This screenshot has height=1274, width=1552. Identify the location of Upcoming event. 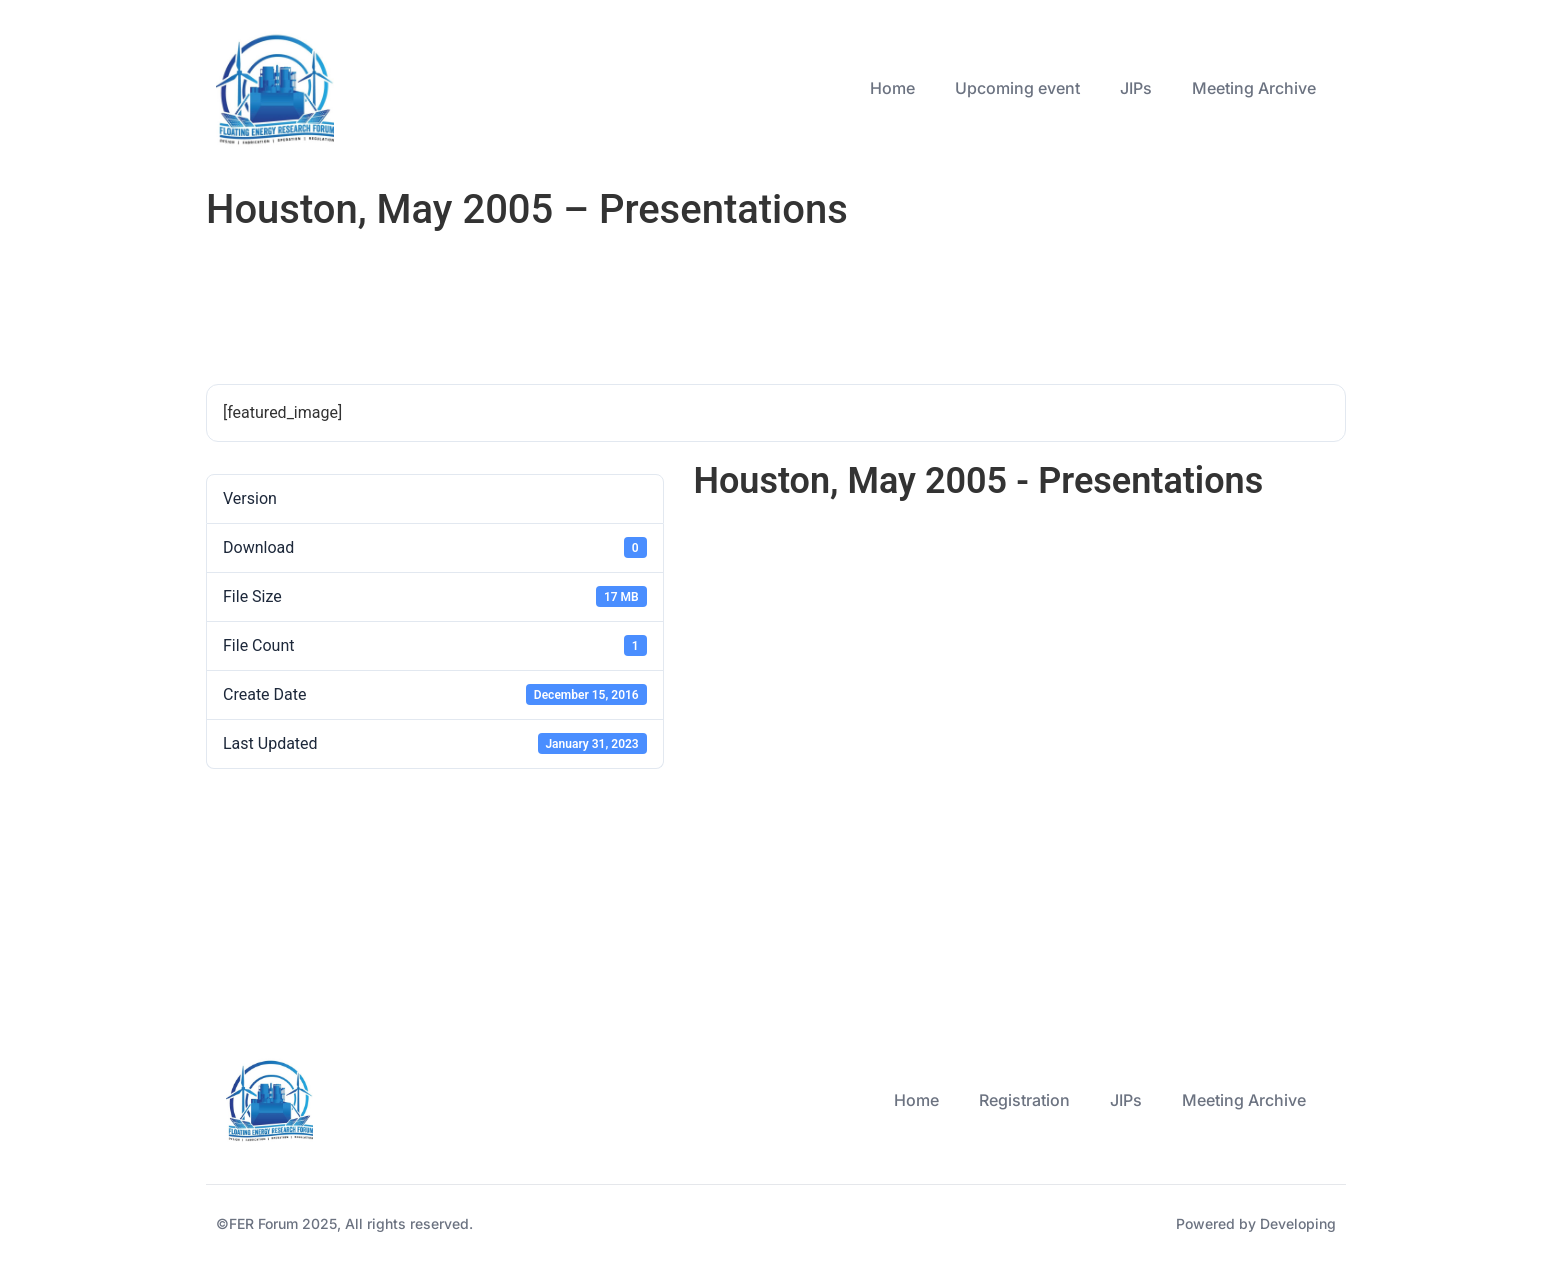
(1017, 88).